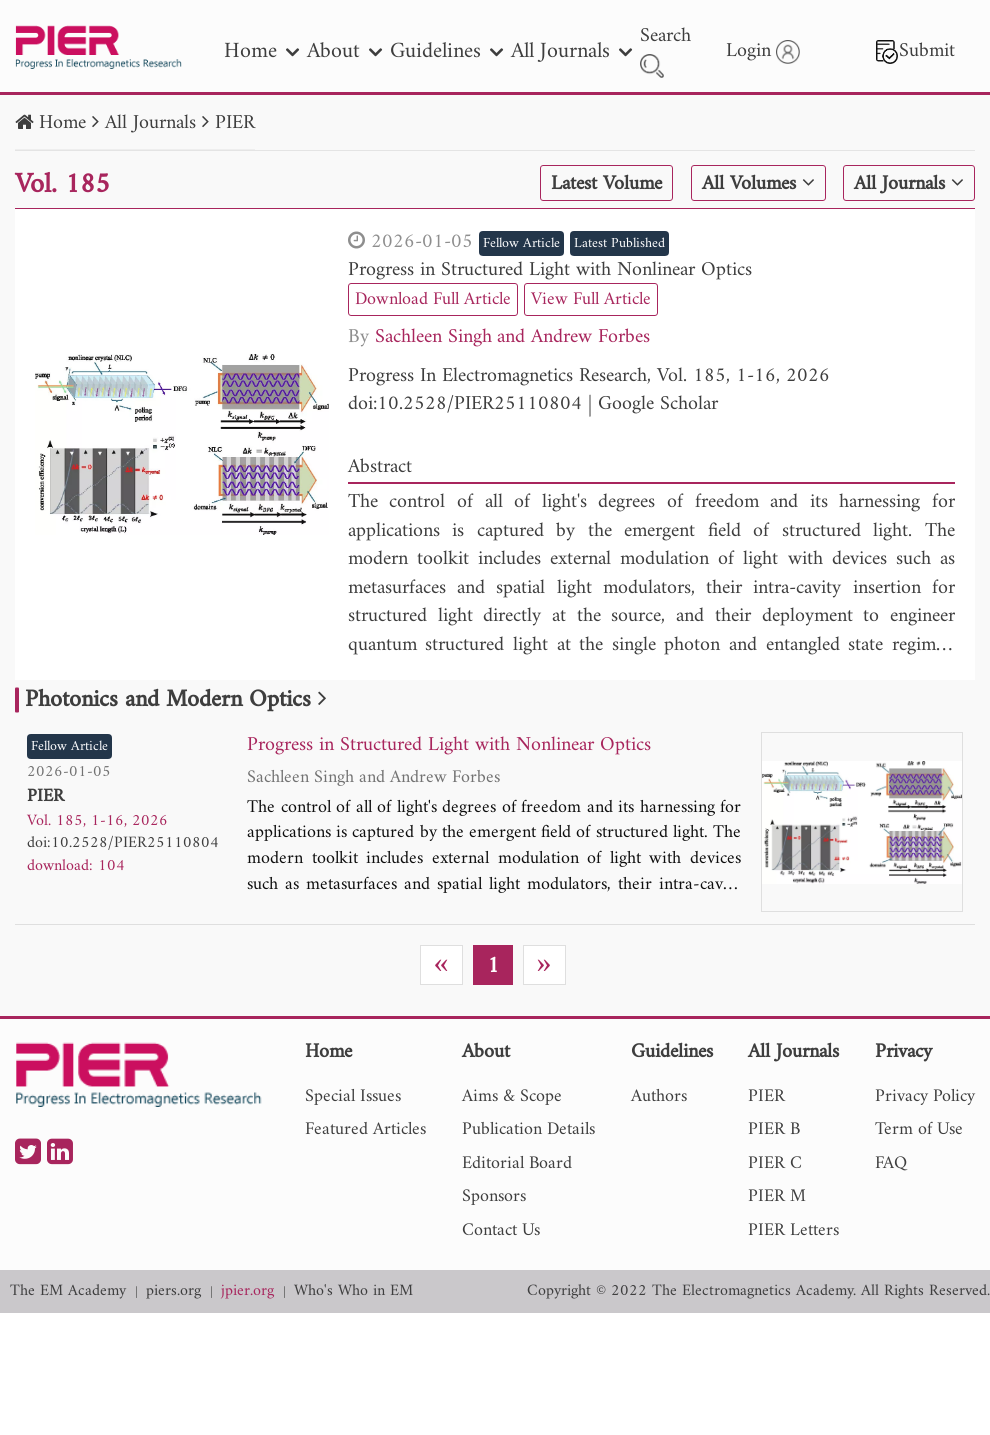  What do you see at coordinates (571, 51) in the screenshot?
I see `All Journals [nav]` at bounding box center [571, 51].